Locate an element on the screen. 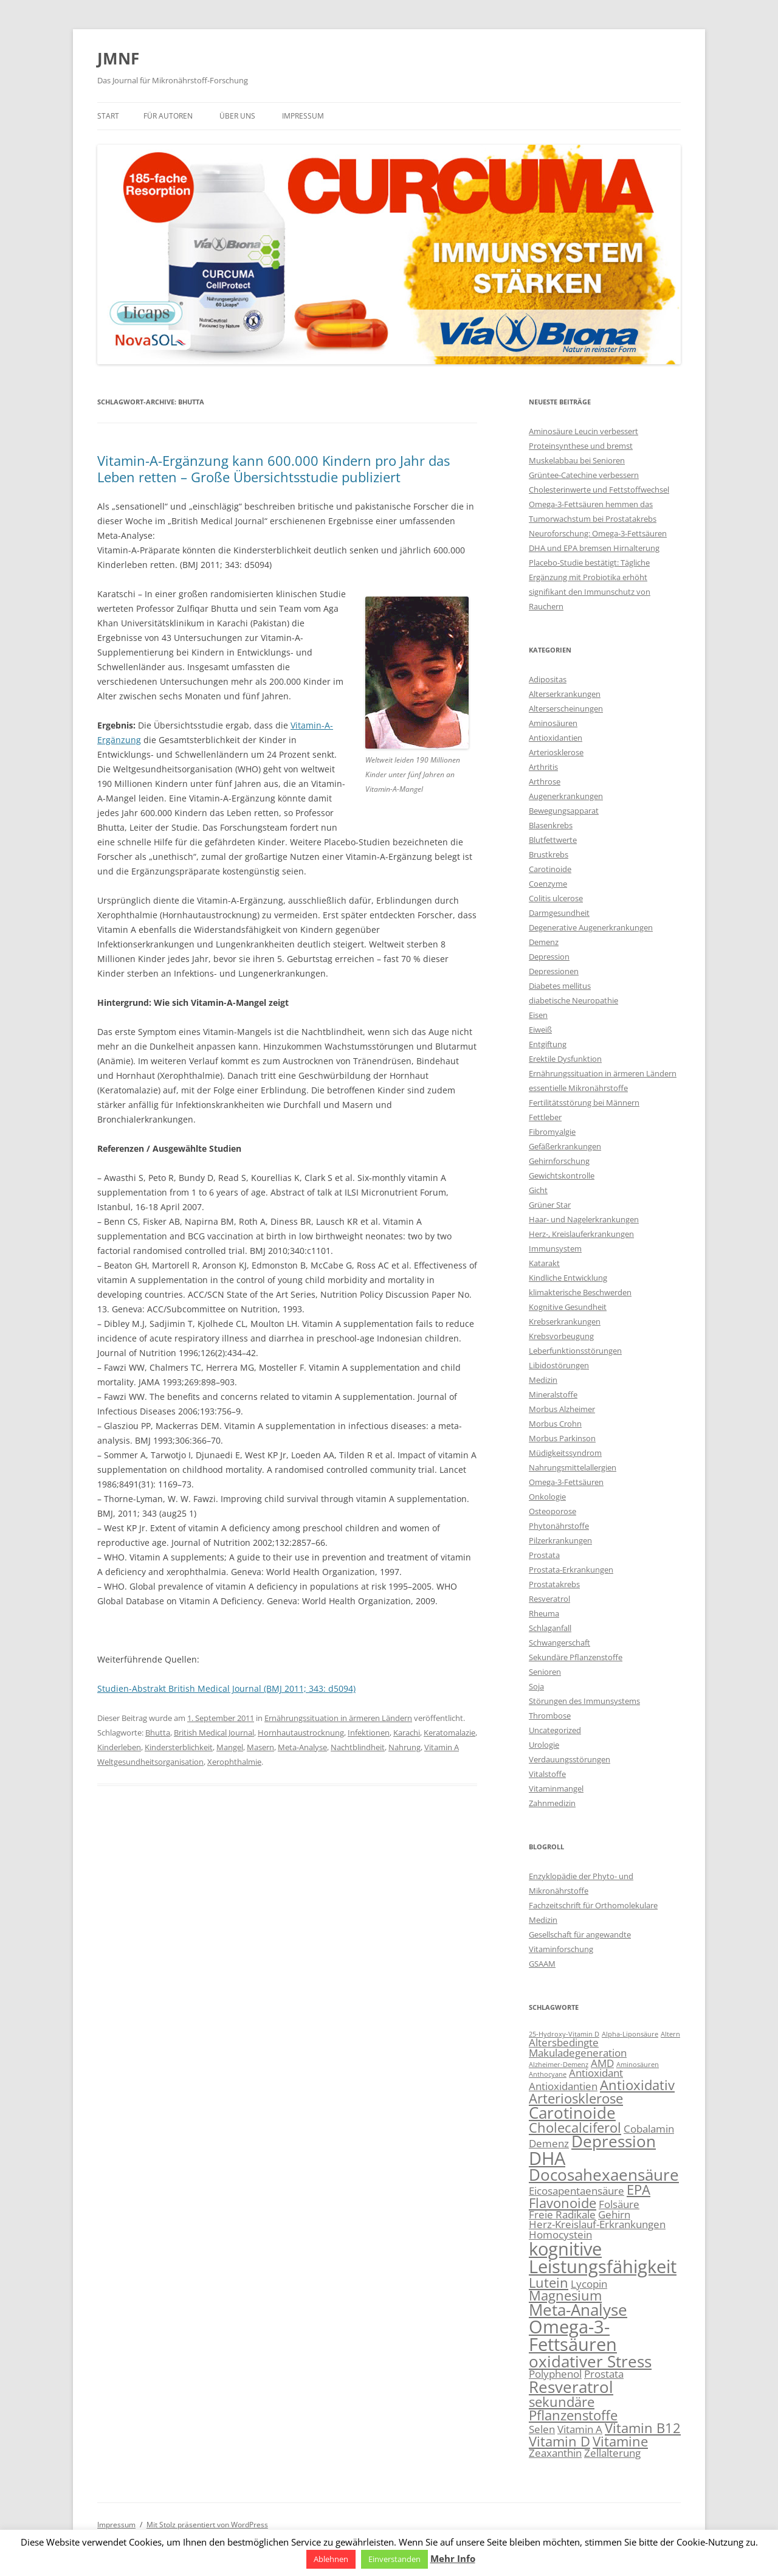  Mit Stolz präsentiert von WordPress is located at coordinates (207, 2524).